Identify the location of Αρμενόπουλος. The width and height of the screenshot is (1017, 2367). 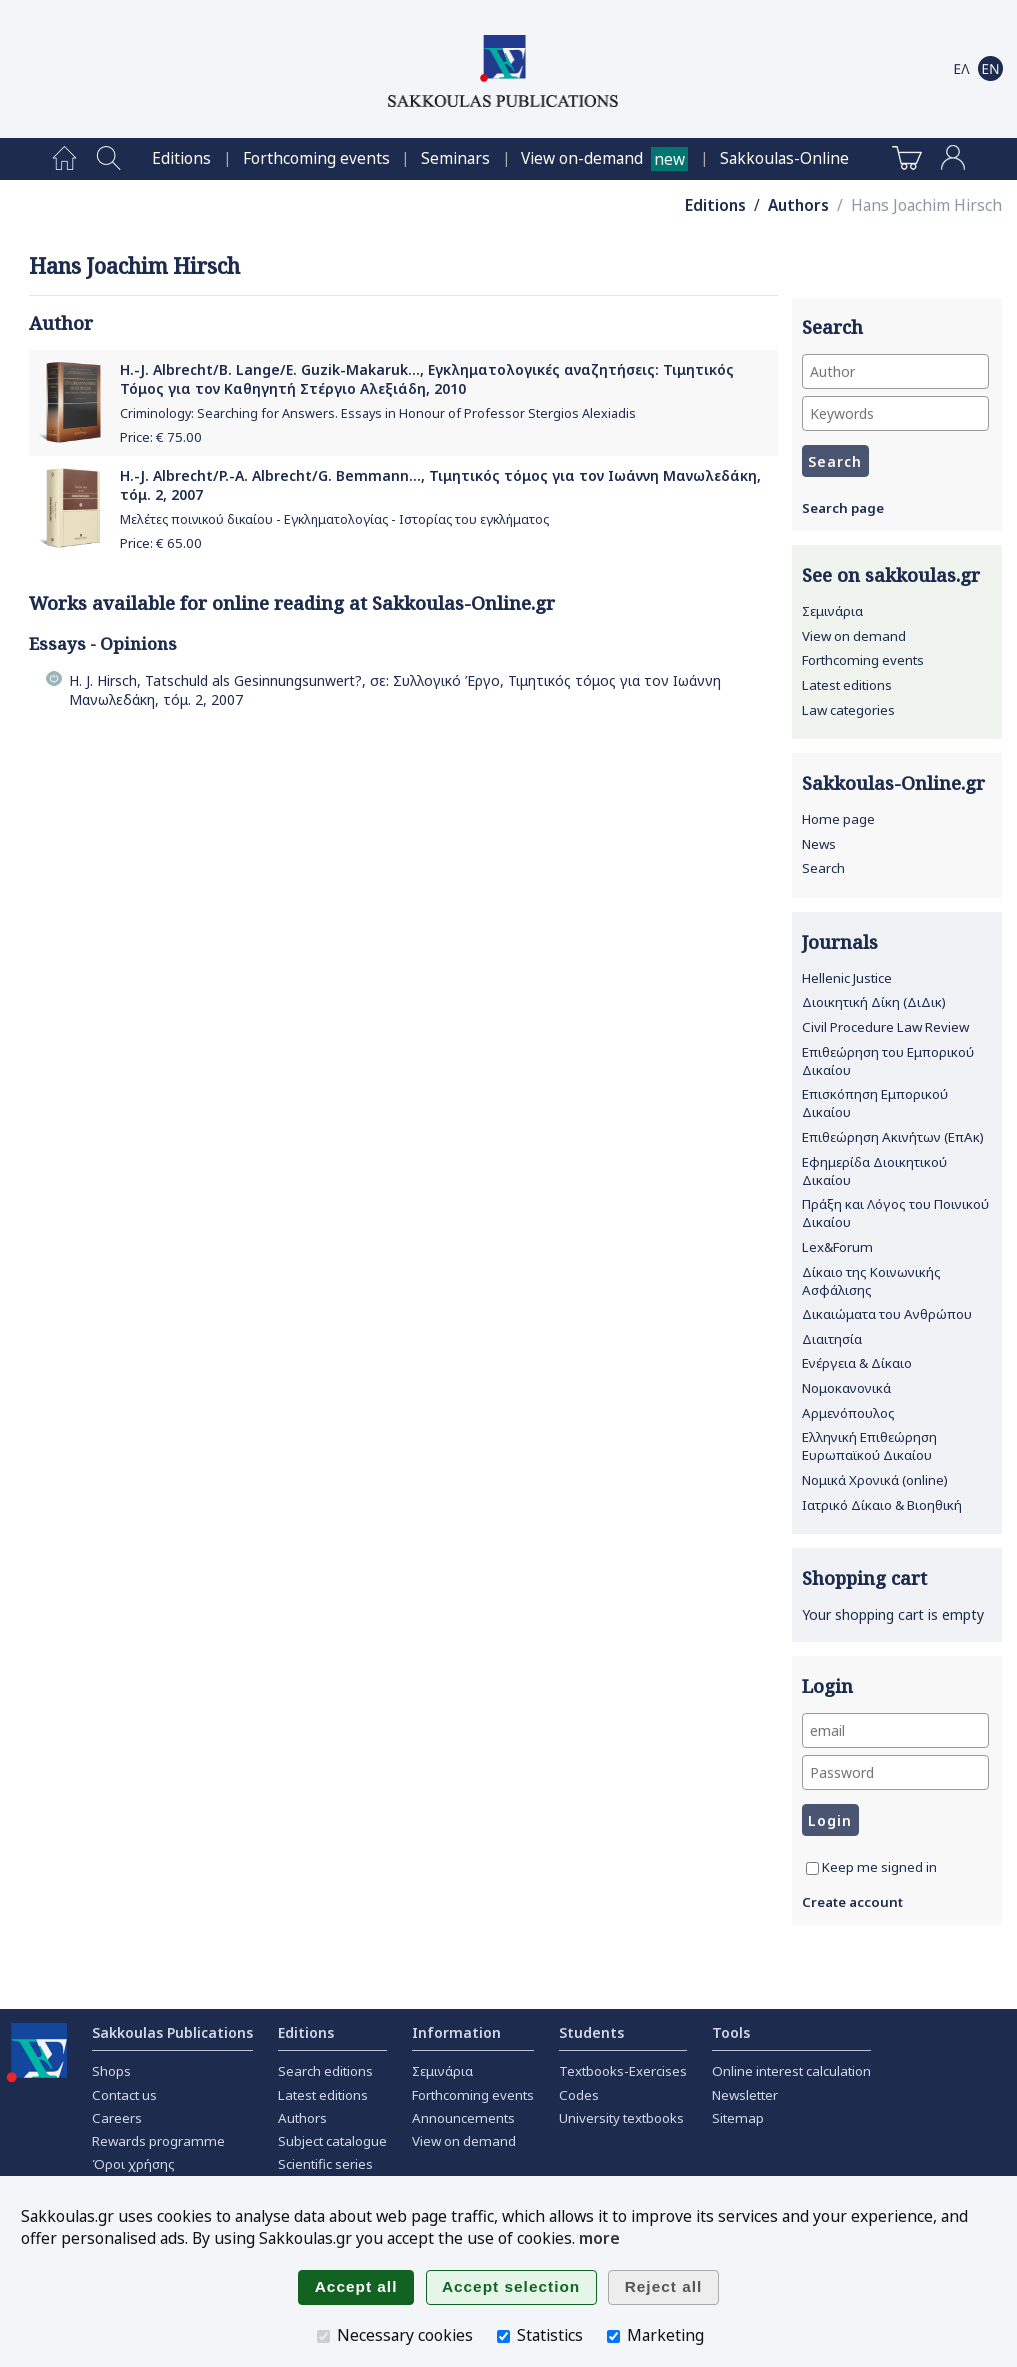
(848, 1413).